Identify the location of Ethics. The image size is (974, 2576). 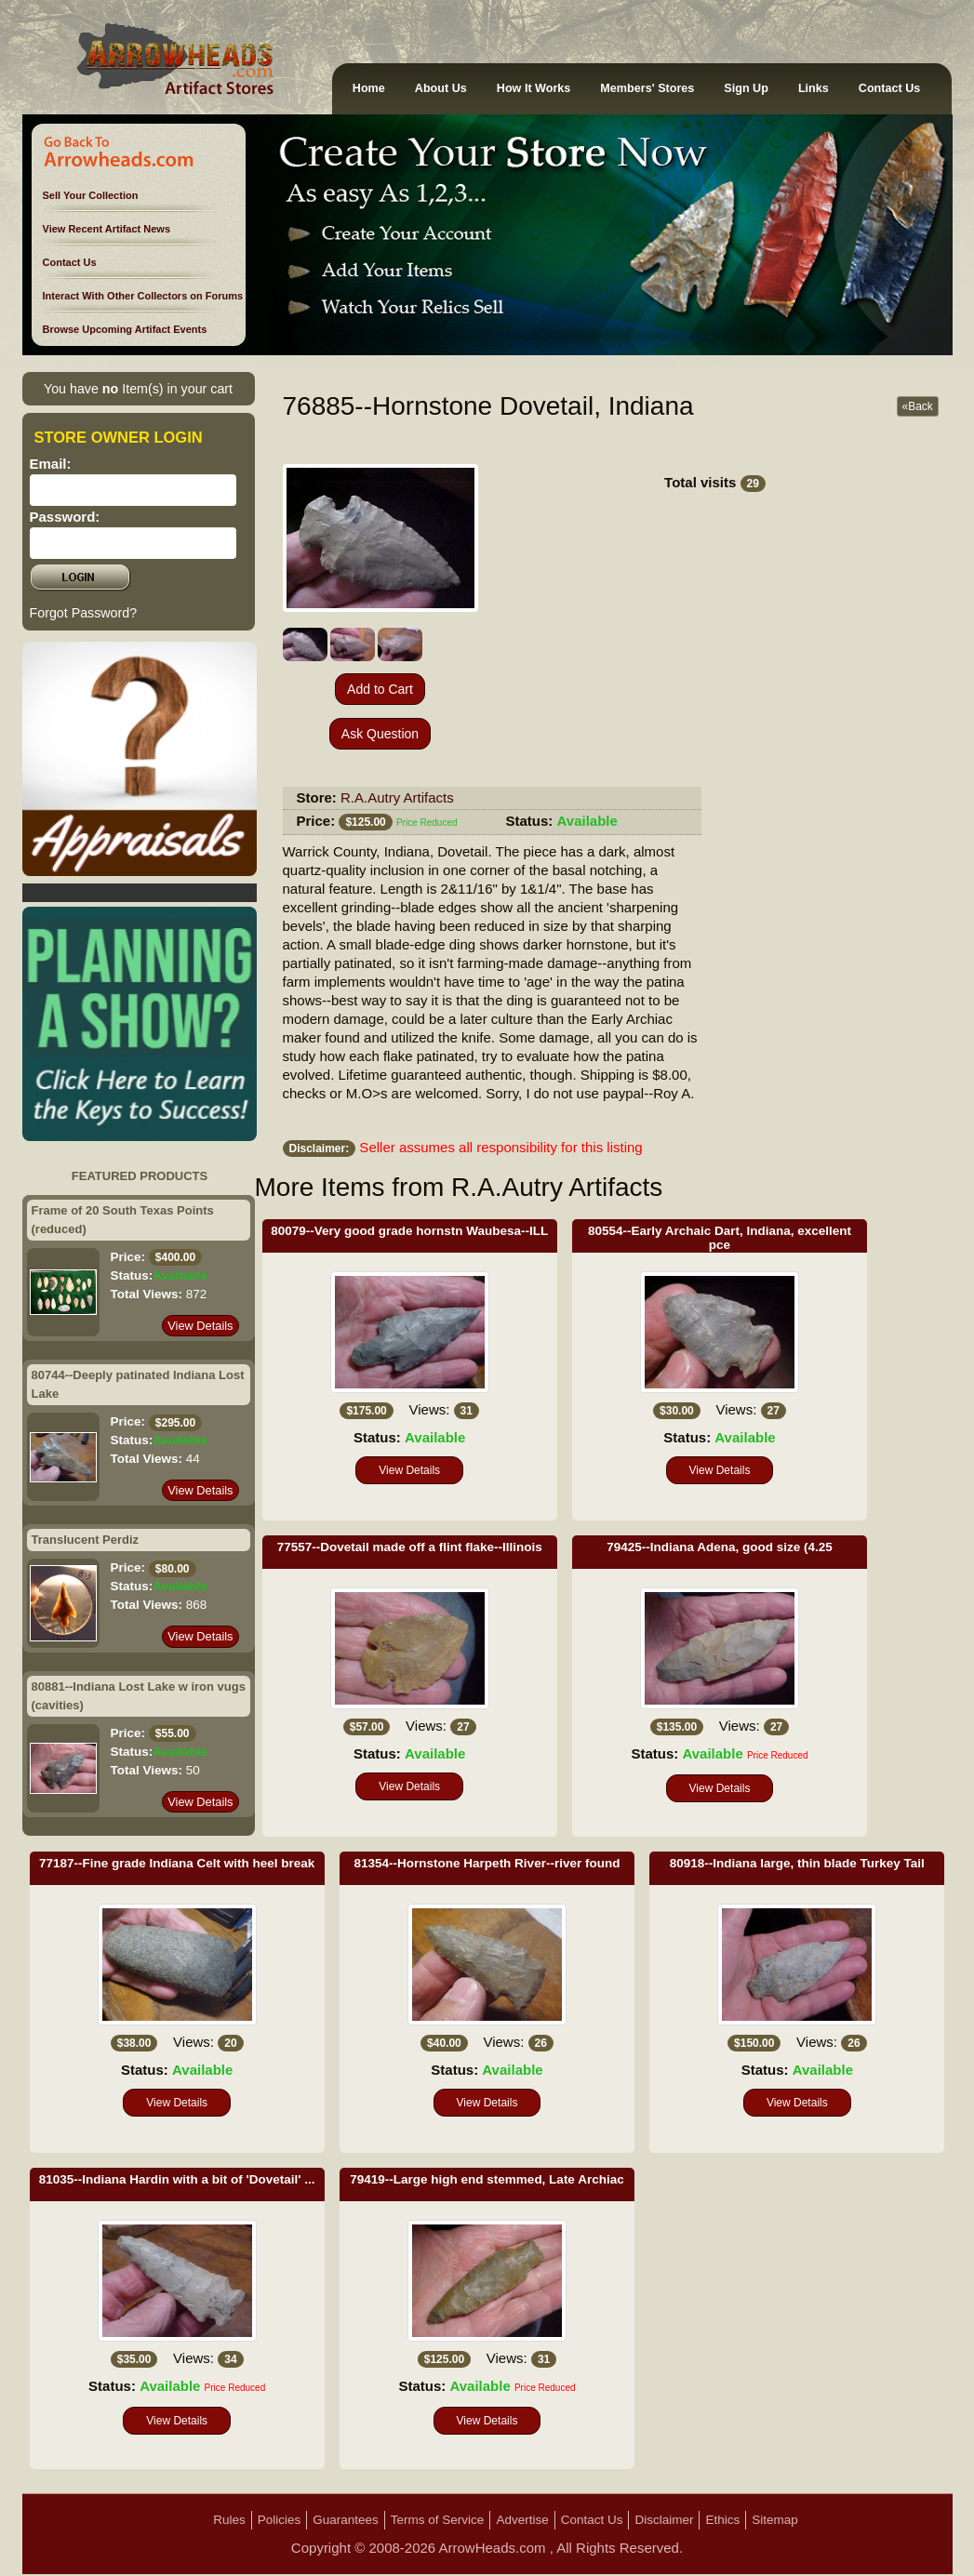
(722, 2520).